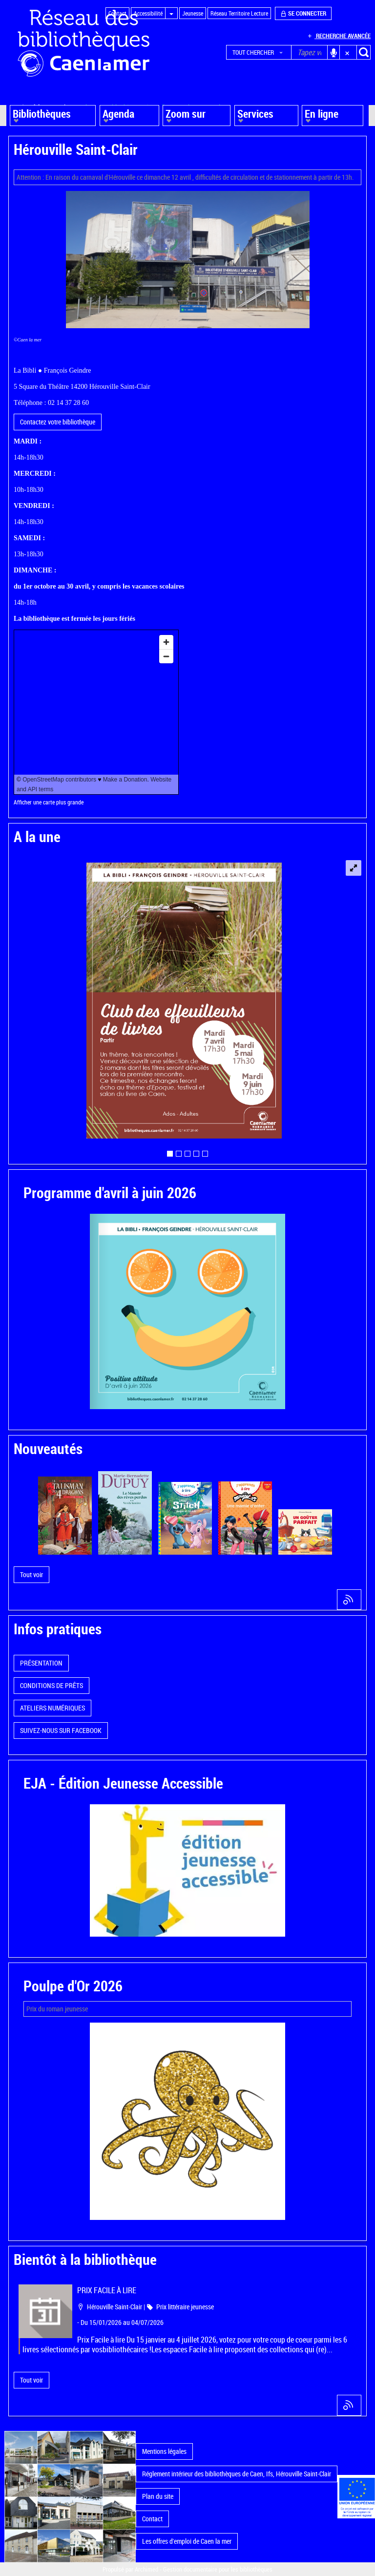 This screenshot has width=375, height=2576. I want to click on CONDITIONS DE PRÊTS, so click(51, 1685).